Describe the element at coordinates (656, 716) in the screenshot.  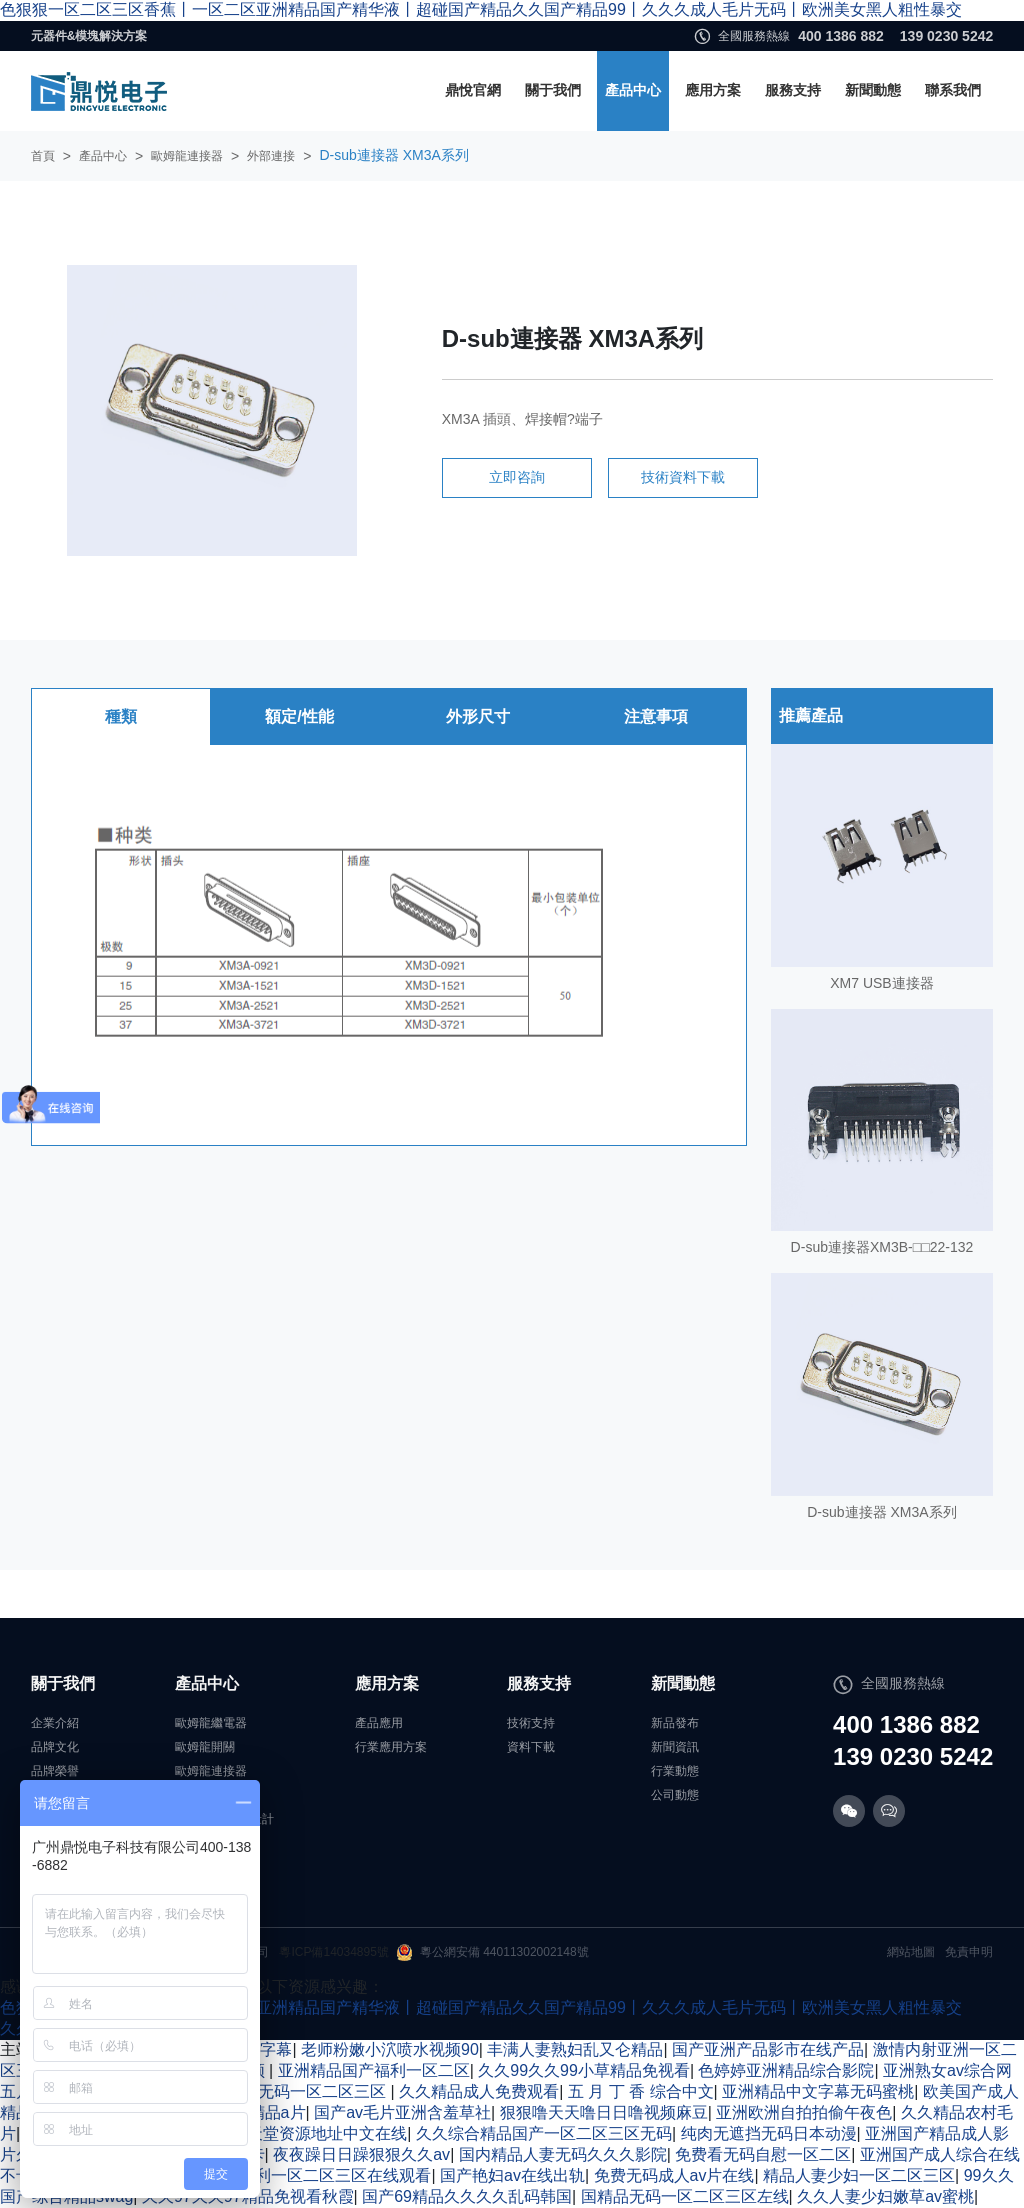
I see `注意事項 [tab]` at that location.